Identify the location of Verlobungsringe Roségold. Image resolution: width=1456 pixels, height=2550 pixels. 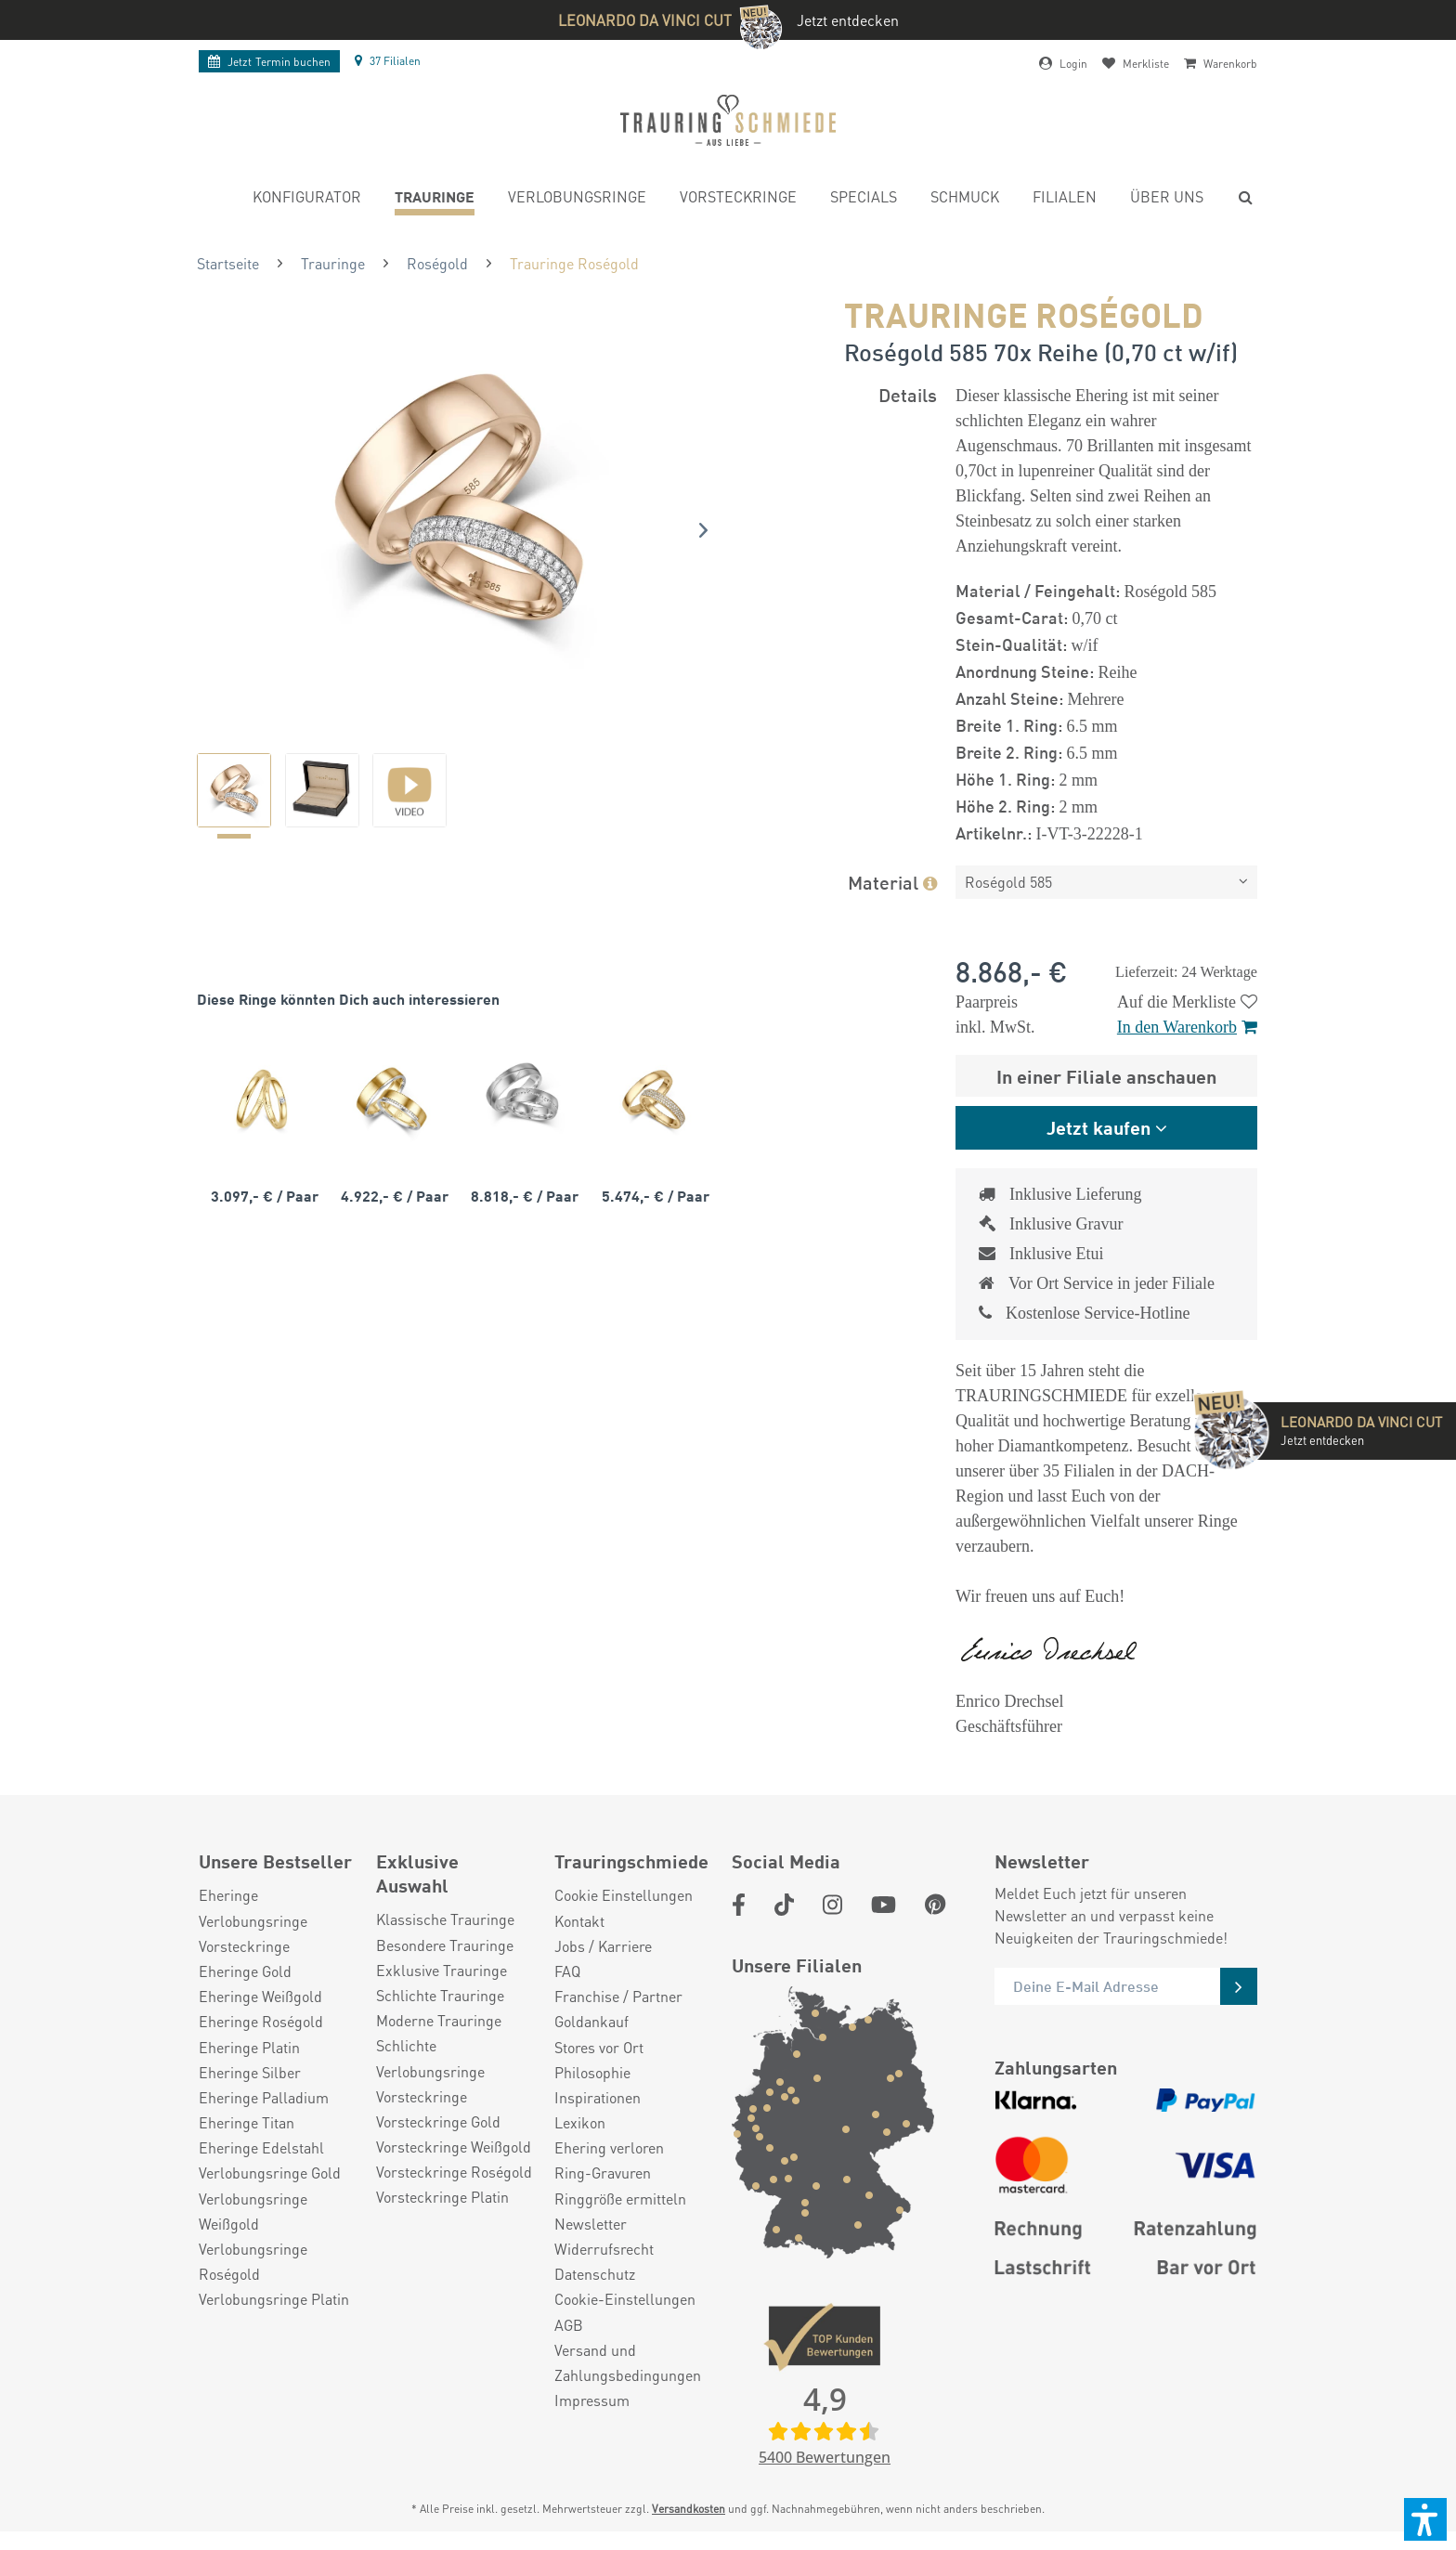
(253, 2261).